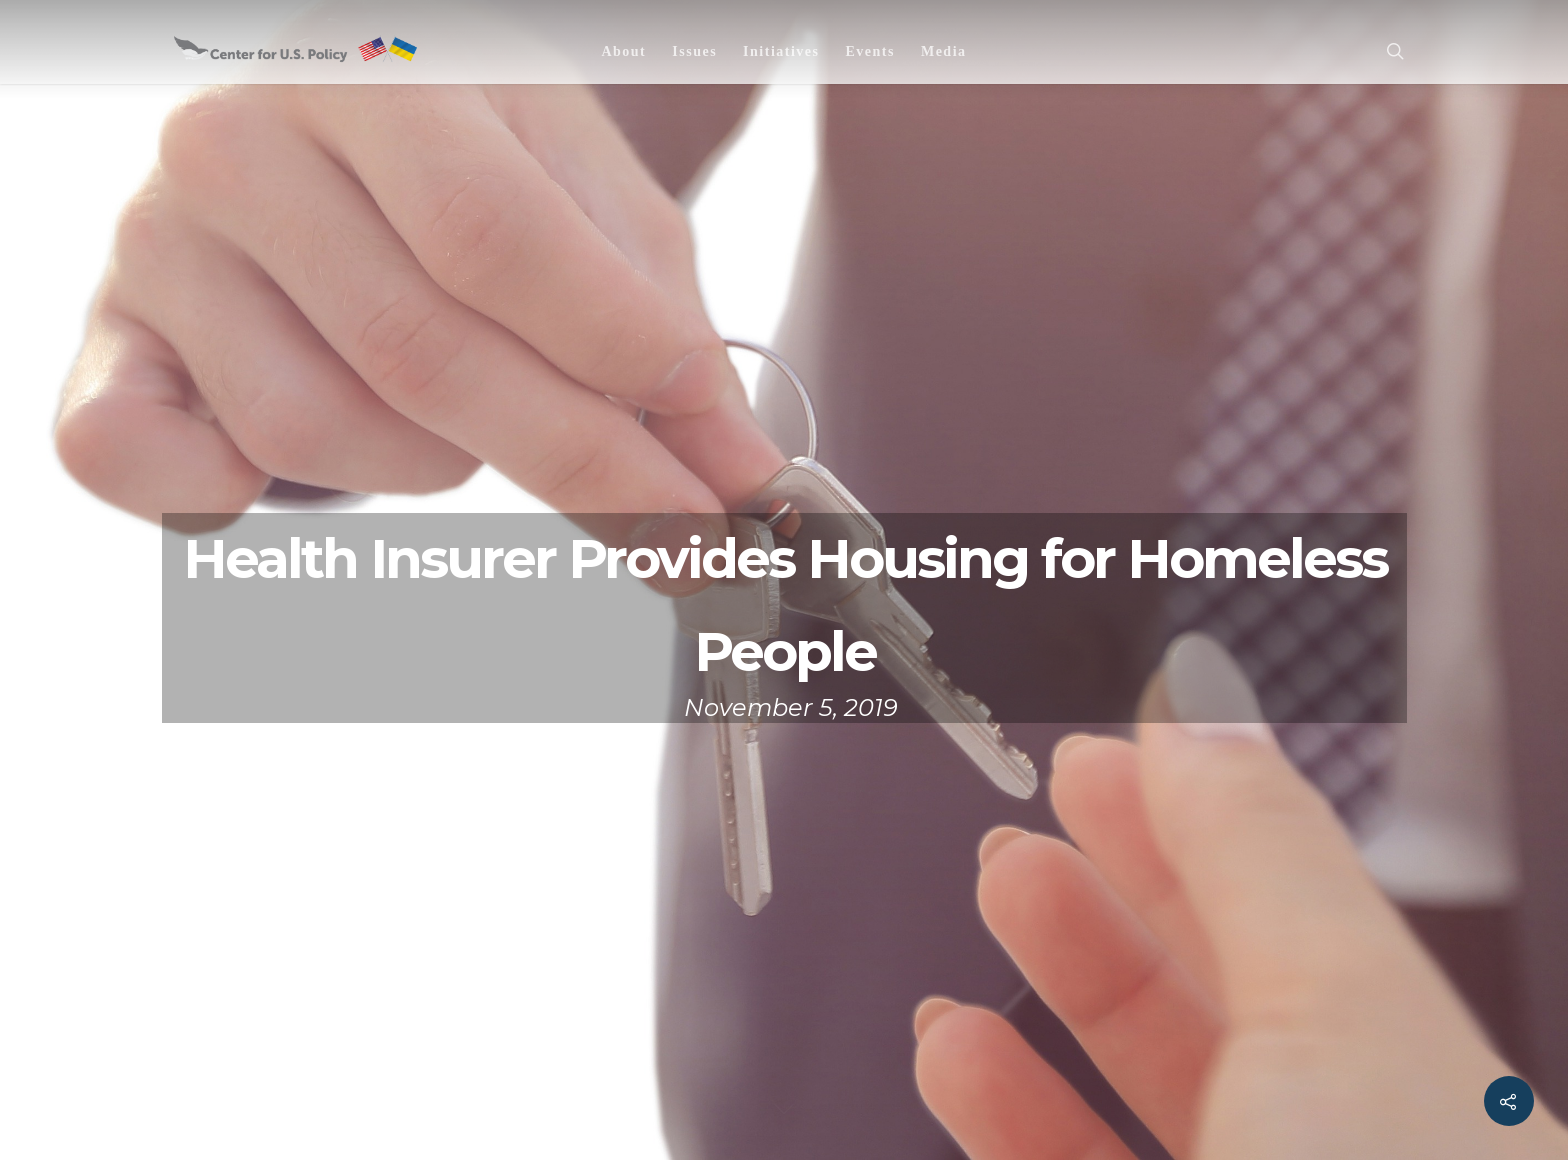  What do you see at coordinates (694, 51) in the screenshot?
I see `Issues` at bounding box center [694, 51].